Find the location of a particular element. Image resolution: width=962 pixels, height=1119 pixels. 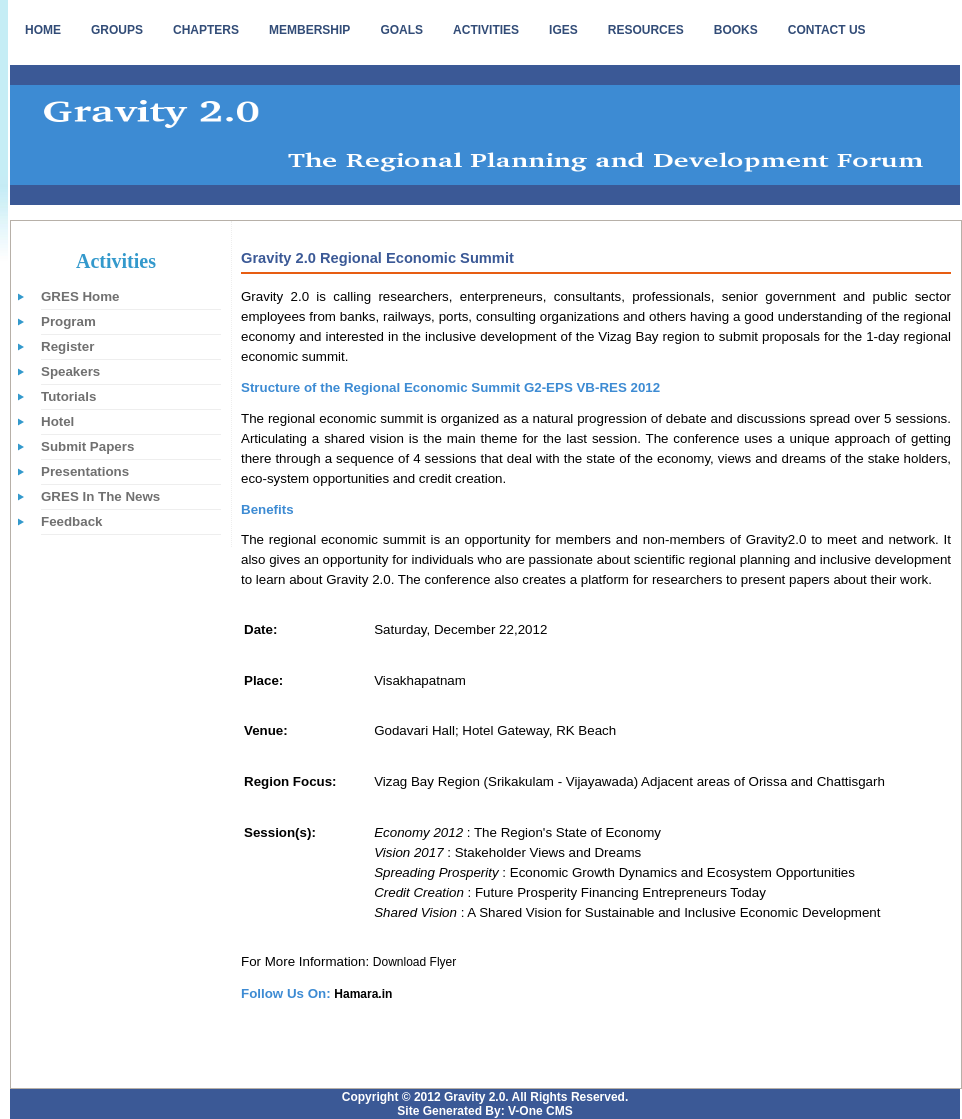

GRES Home is located at coordinates (80, 296).